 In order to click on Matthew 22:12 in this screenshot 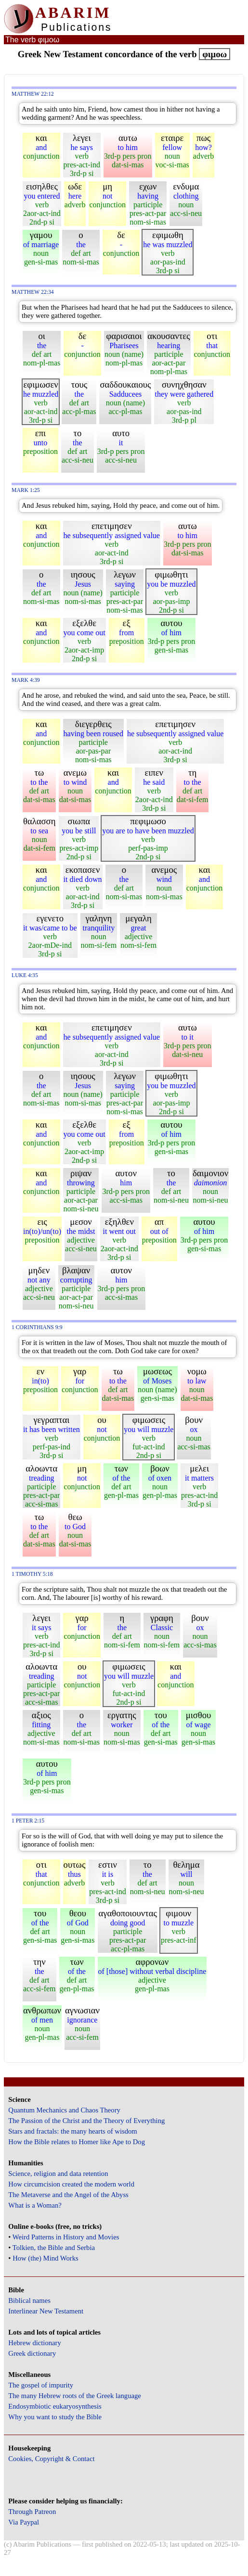, I will do `click(33, 94)`.